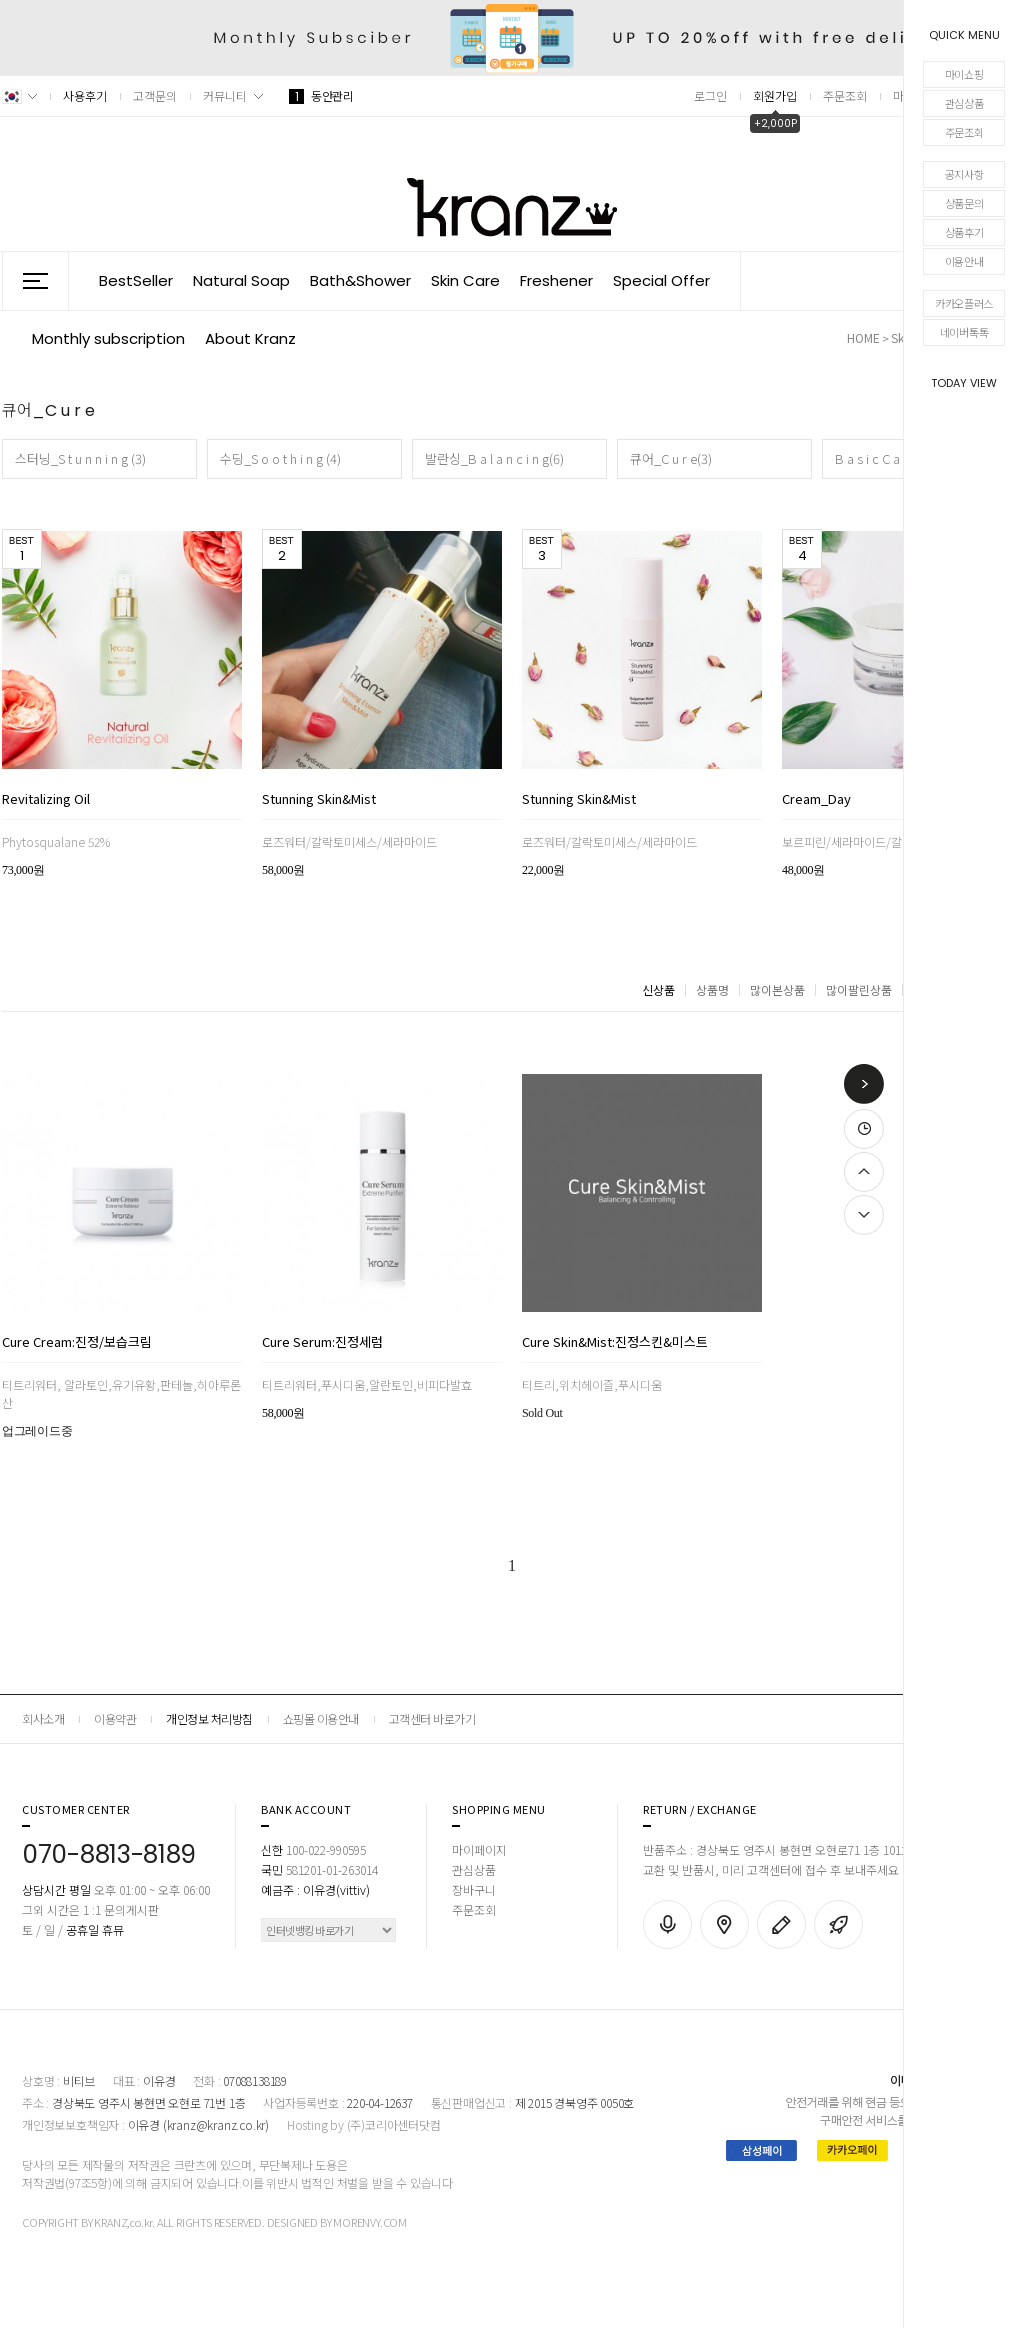  I want to click on 상품후기, so click(964, 232).